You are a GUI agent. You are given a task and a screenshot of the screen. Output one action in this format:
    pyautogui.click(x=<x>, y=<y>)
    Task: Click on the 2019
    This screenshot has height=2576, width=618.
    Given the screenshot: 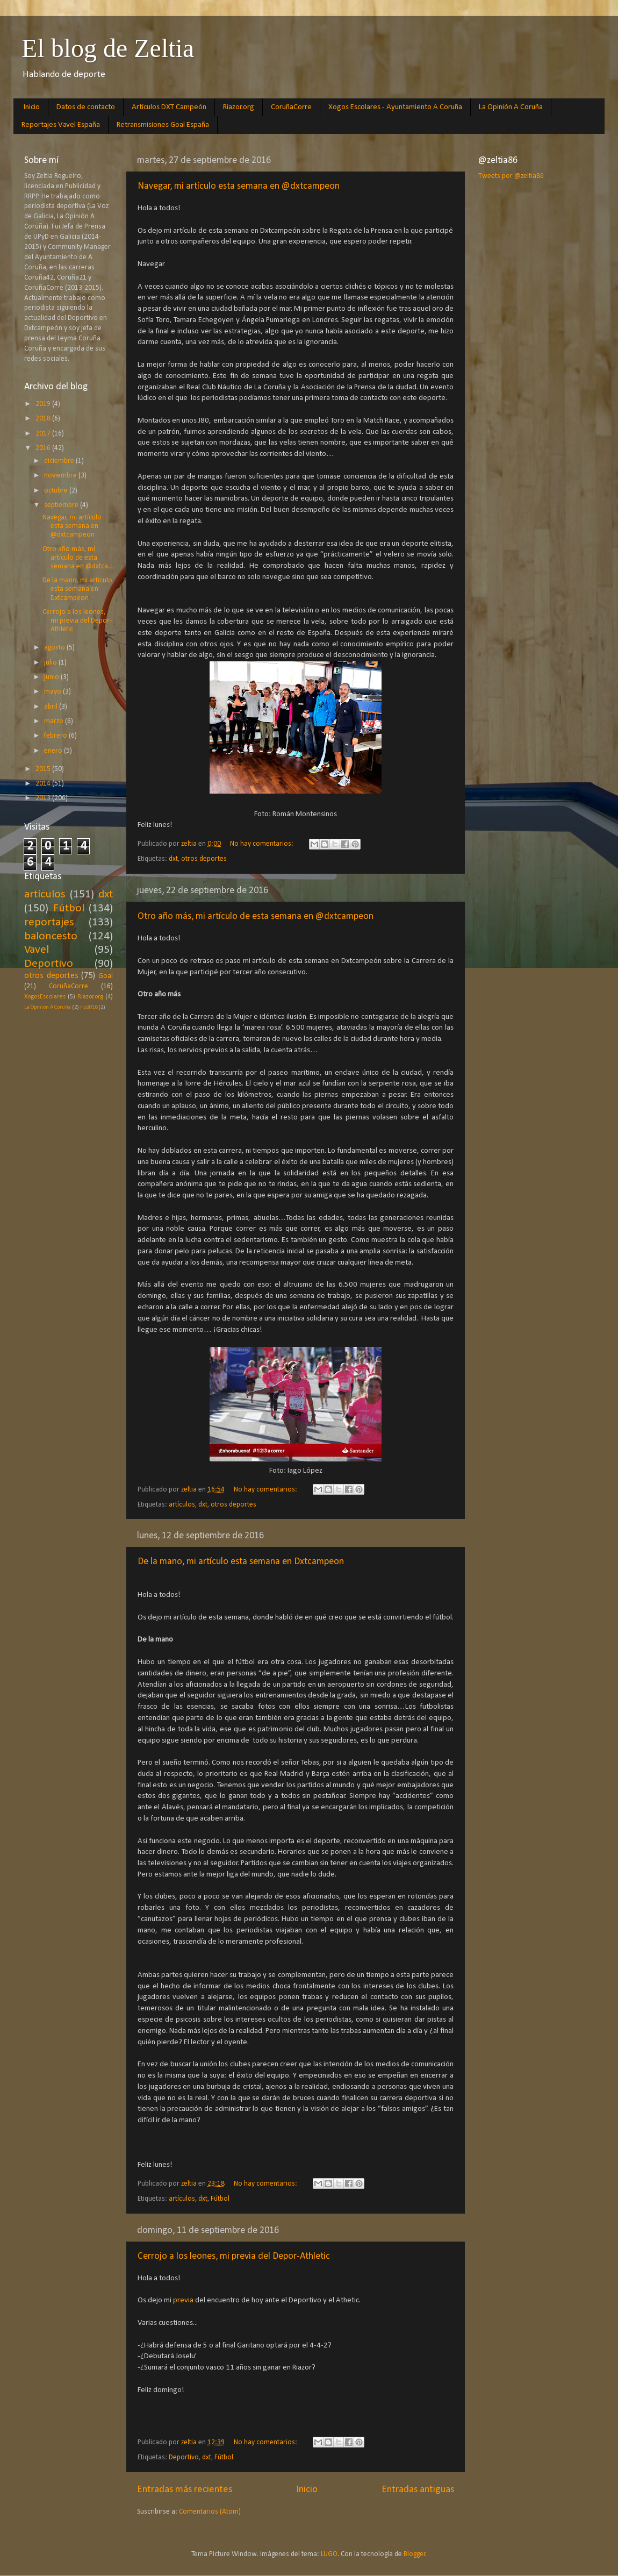 What is the action you would take?
    pyautogui.click(x=43, y=404)
    